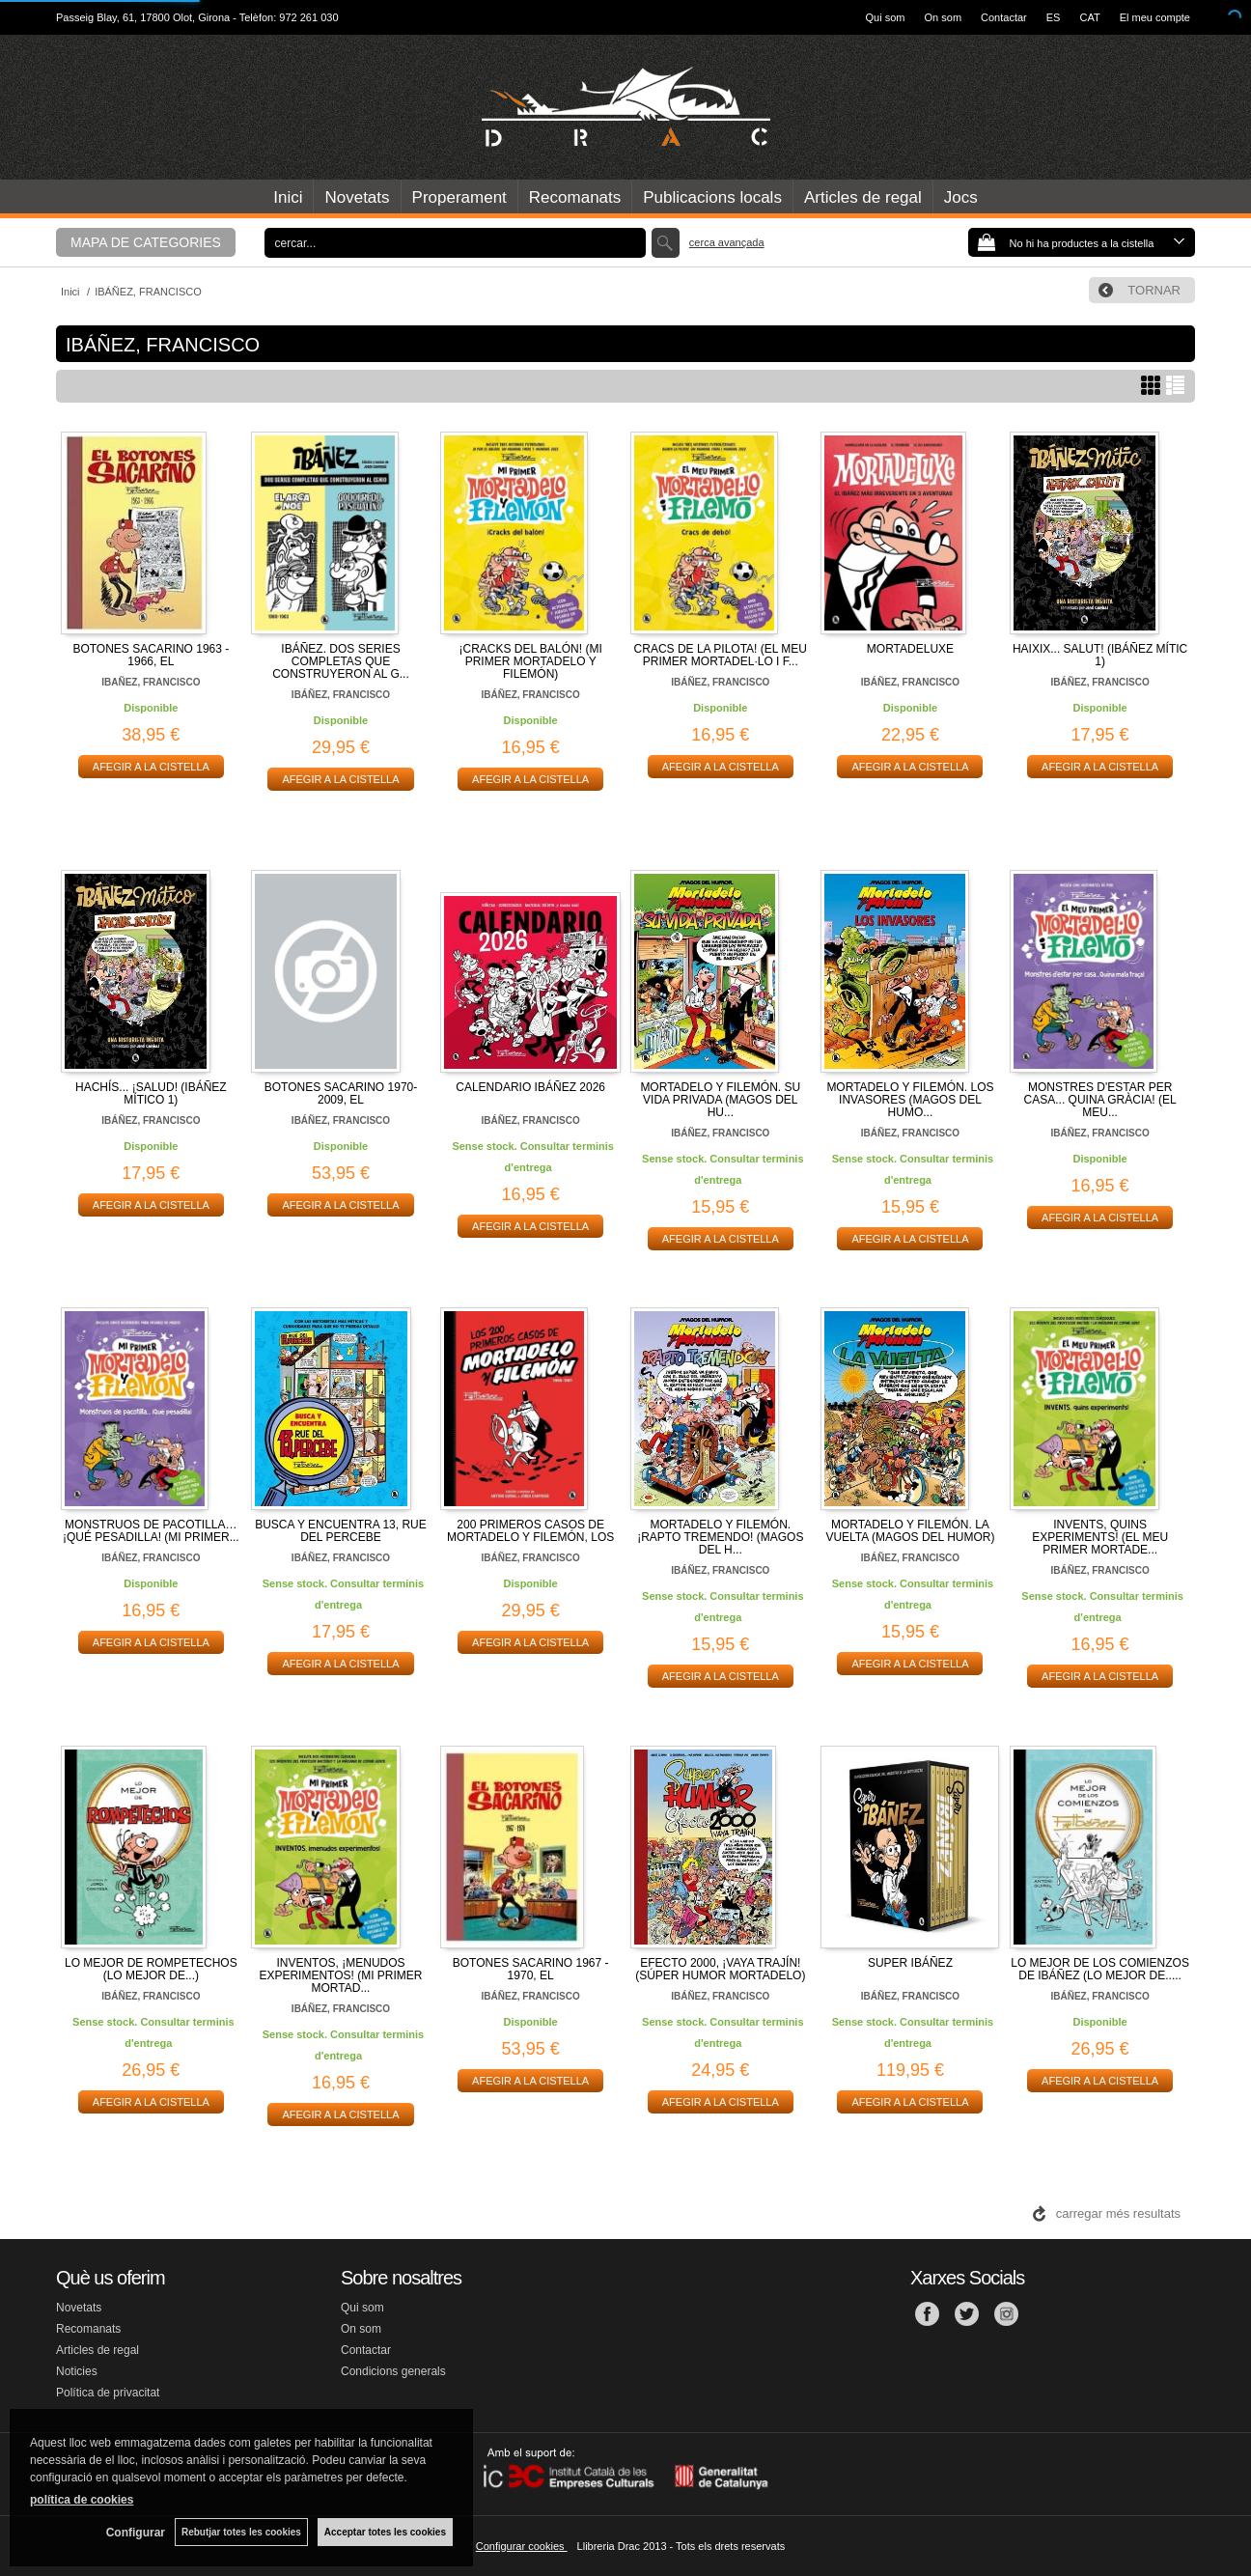  I want to click on BUSCA Y ENCUENTRA 13, RUE DEL PERCEBE, so click(341, 1531).